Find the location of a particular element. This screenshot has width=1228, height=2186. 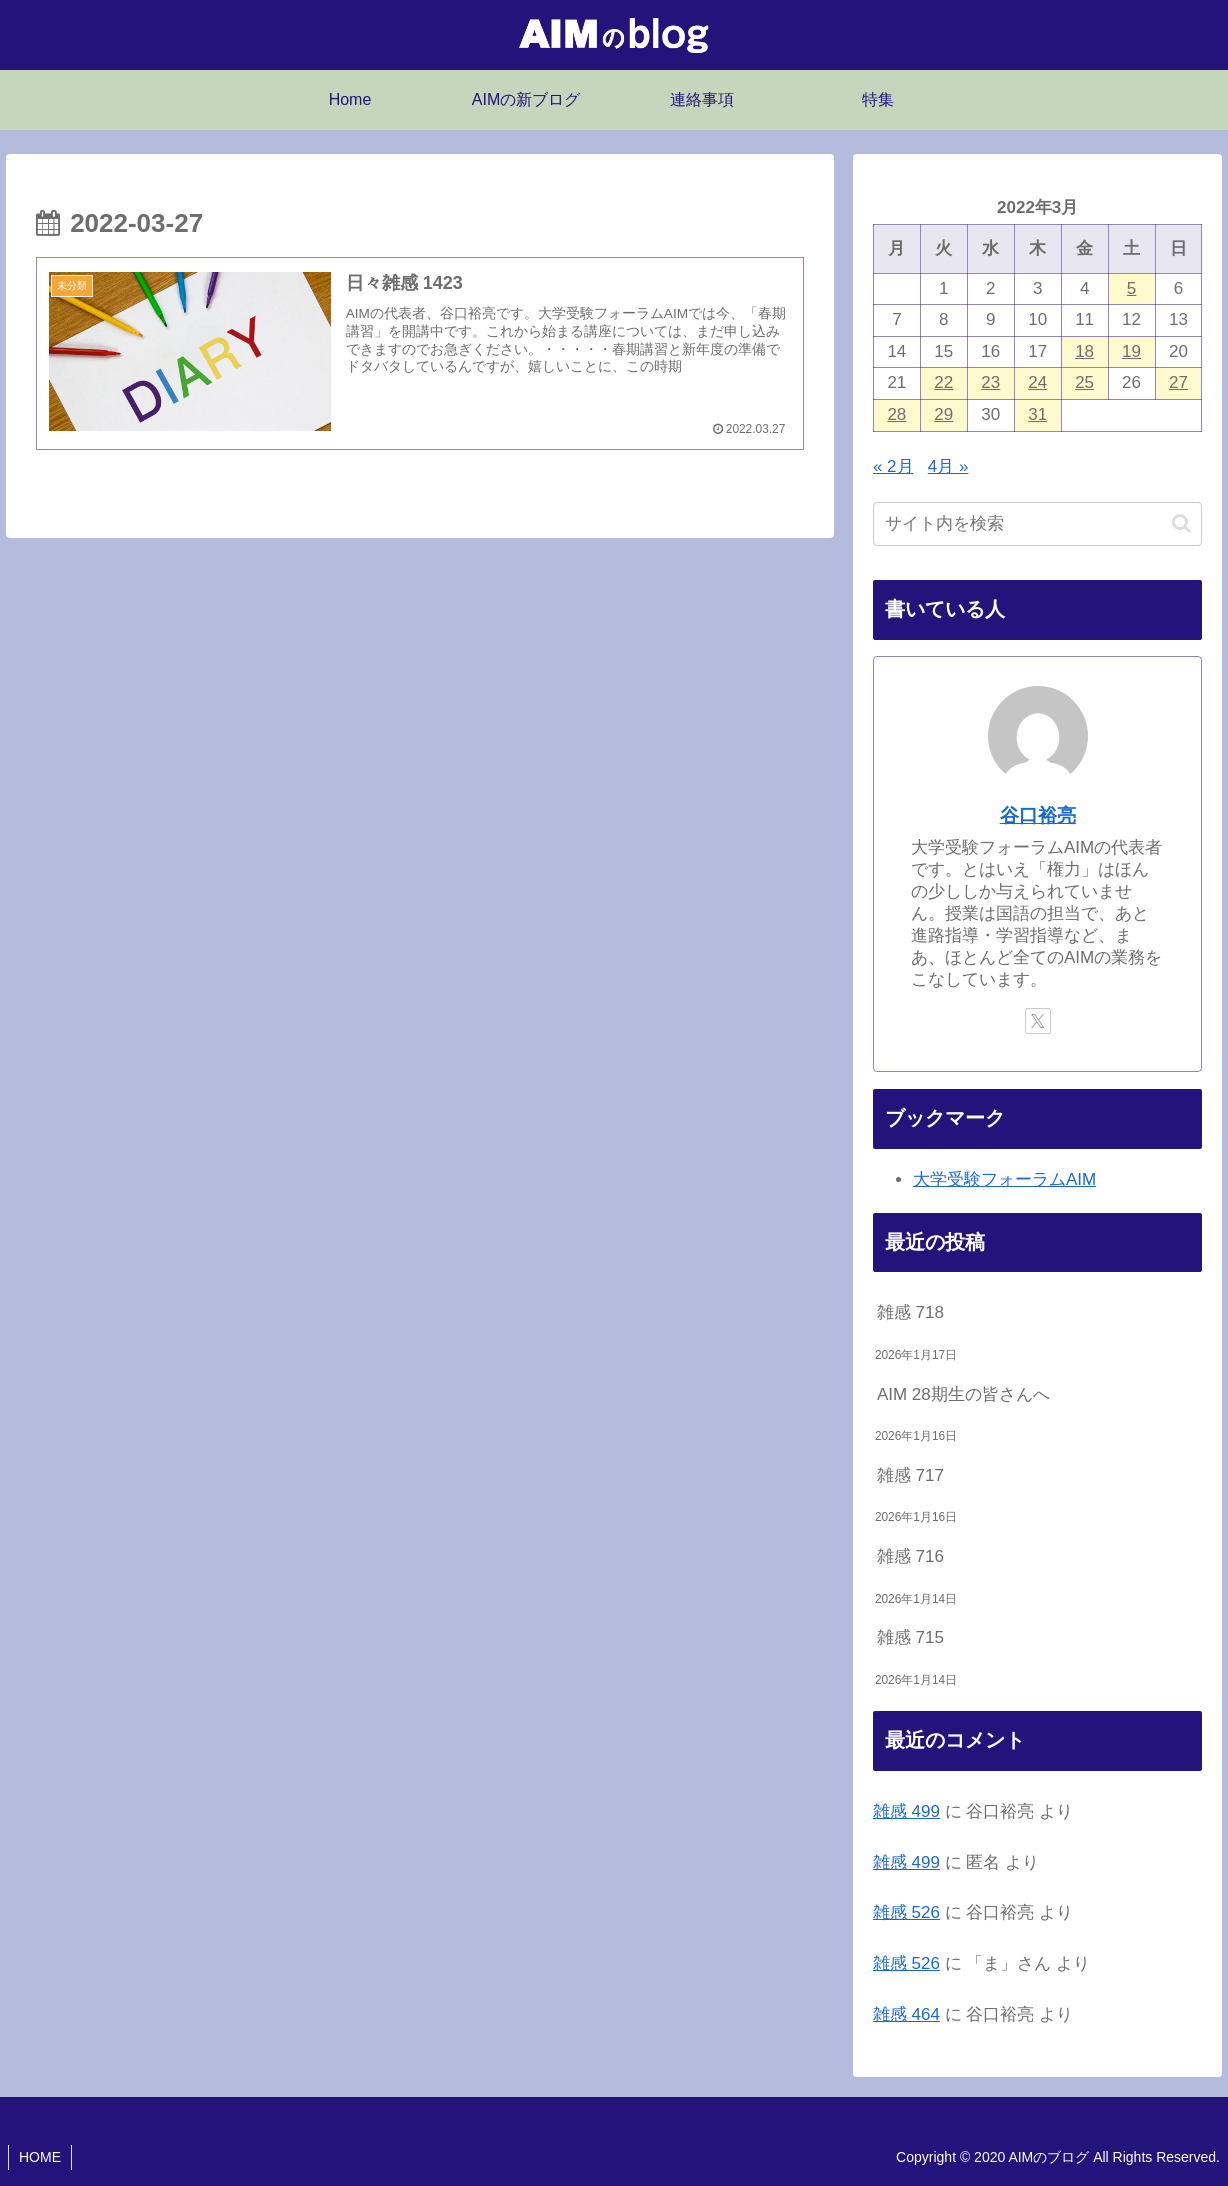

雑感 718 is located at coordinates (910, 1312).